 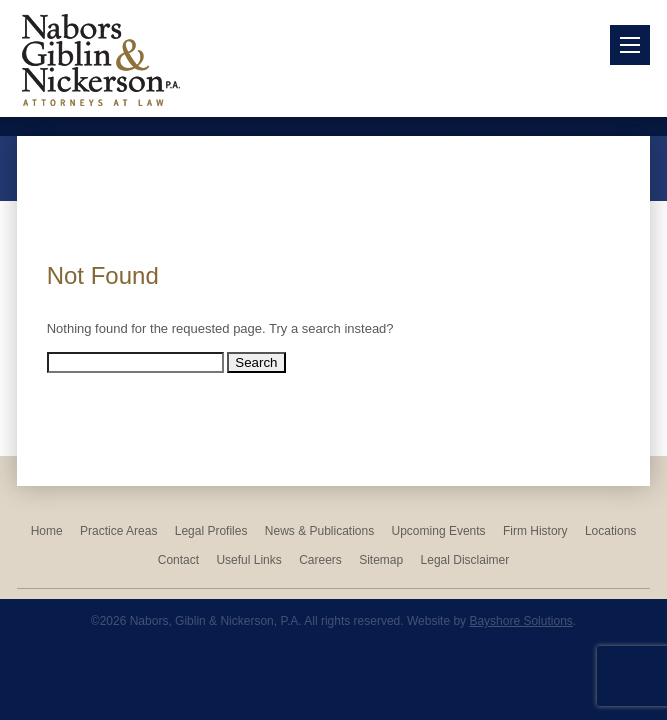 What do you see at coordinates (520, 621) in the screenshot?
I see `Bayshore Solutions` at bounding box center [520, 621].